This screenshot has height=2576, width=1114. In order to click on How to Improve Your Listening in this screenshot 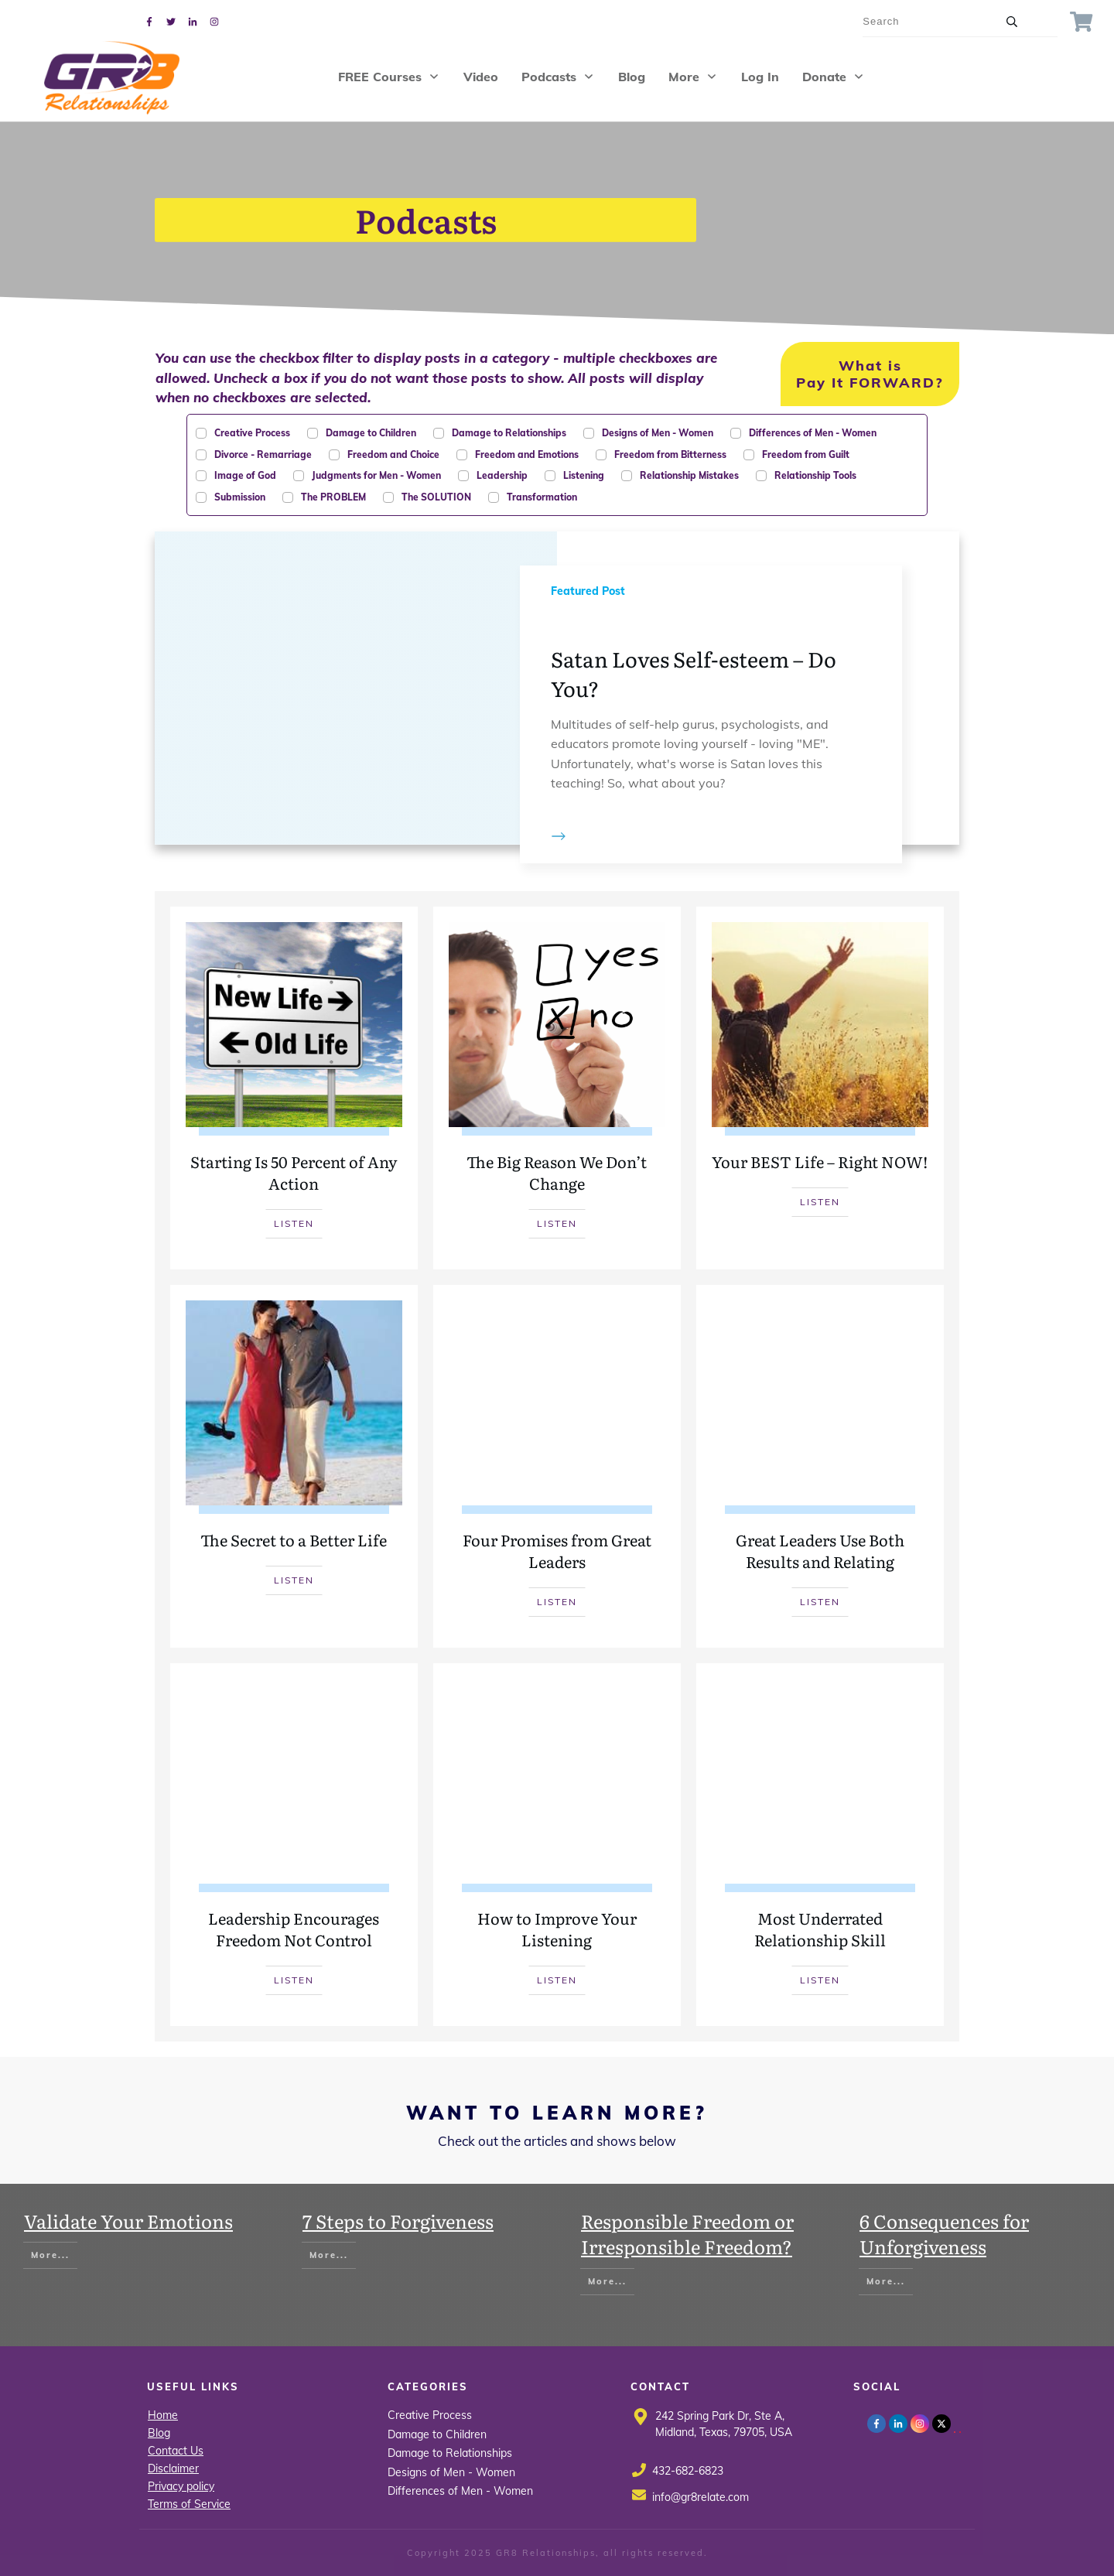, I will do `click(557, 1844)`.